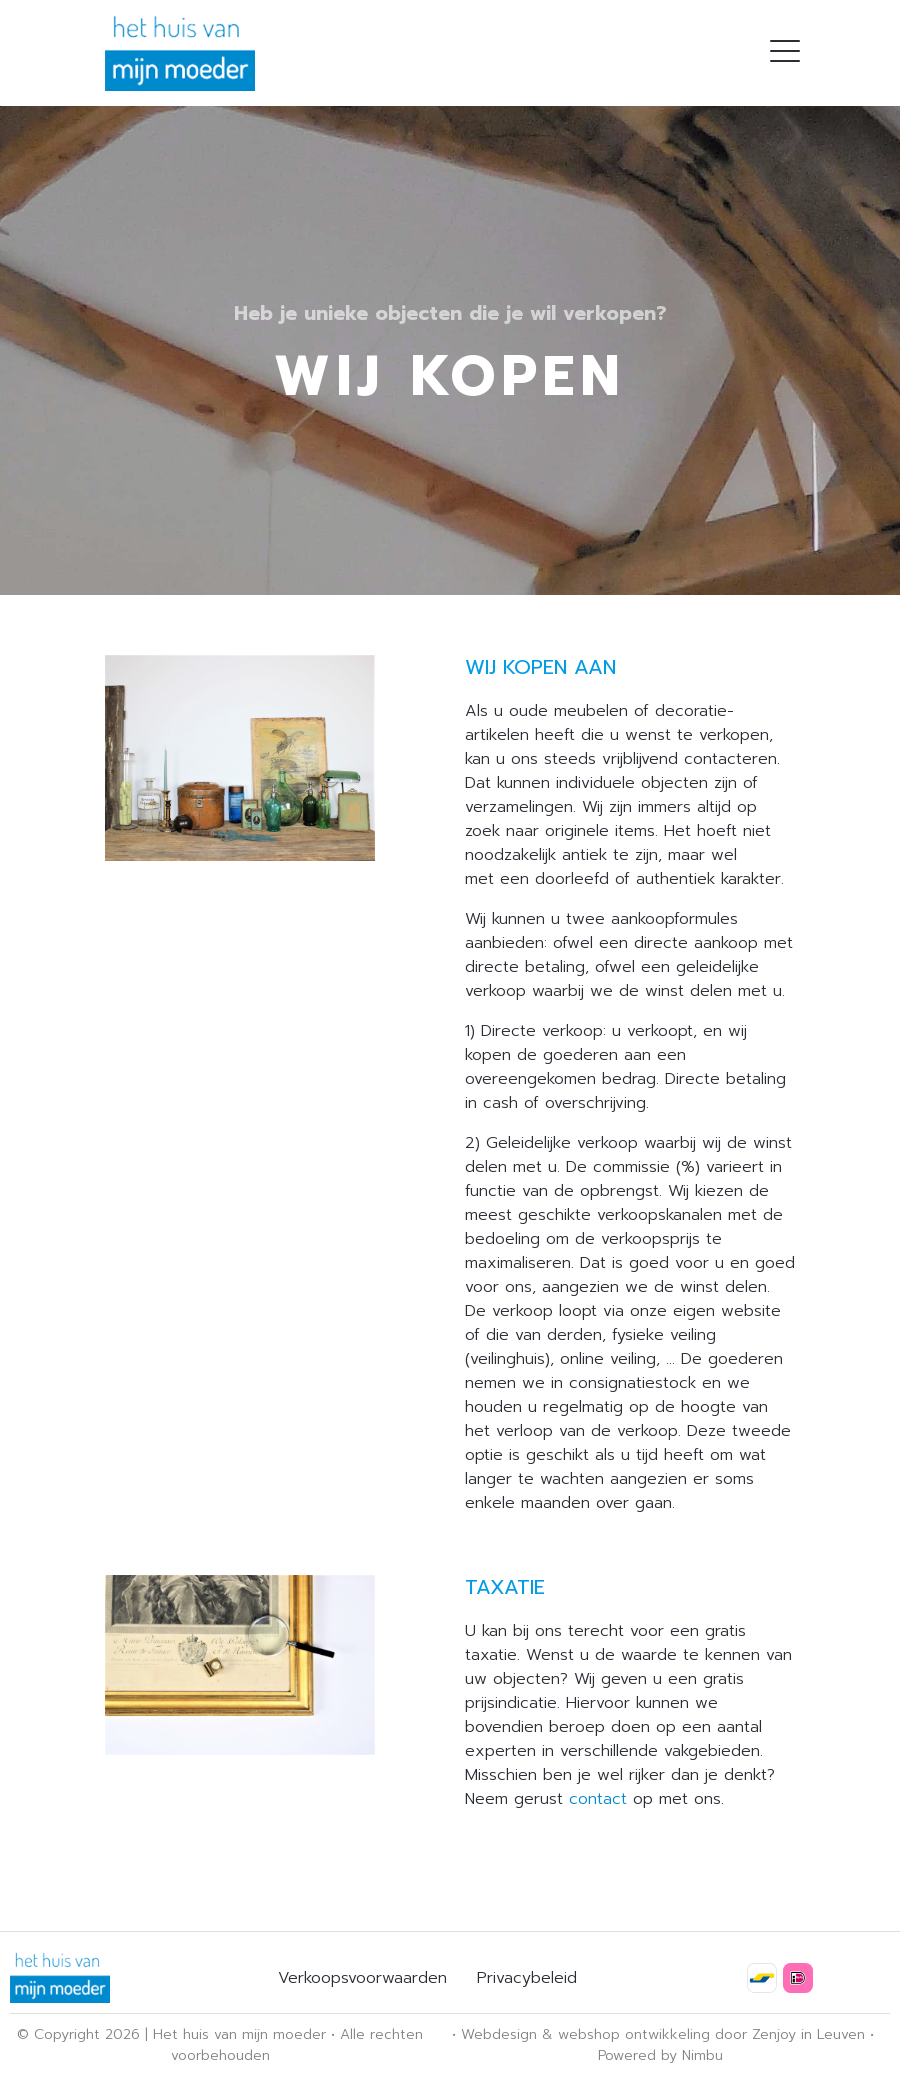 The image size is (900, 2076). I want to click on contact, so click(598, 1799).